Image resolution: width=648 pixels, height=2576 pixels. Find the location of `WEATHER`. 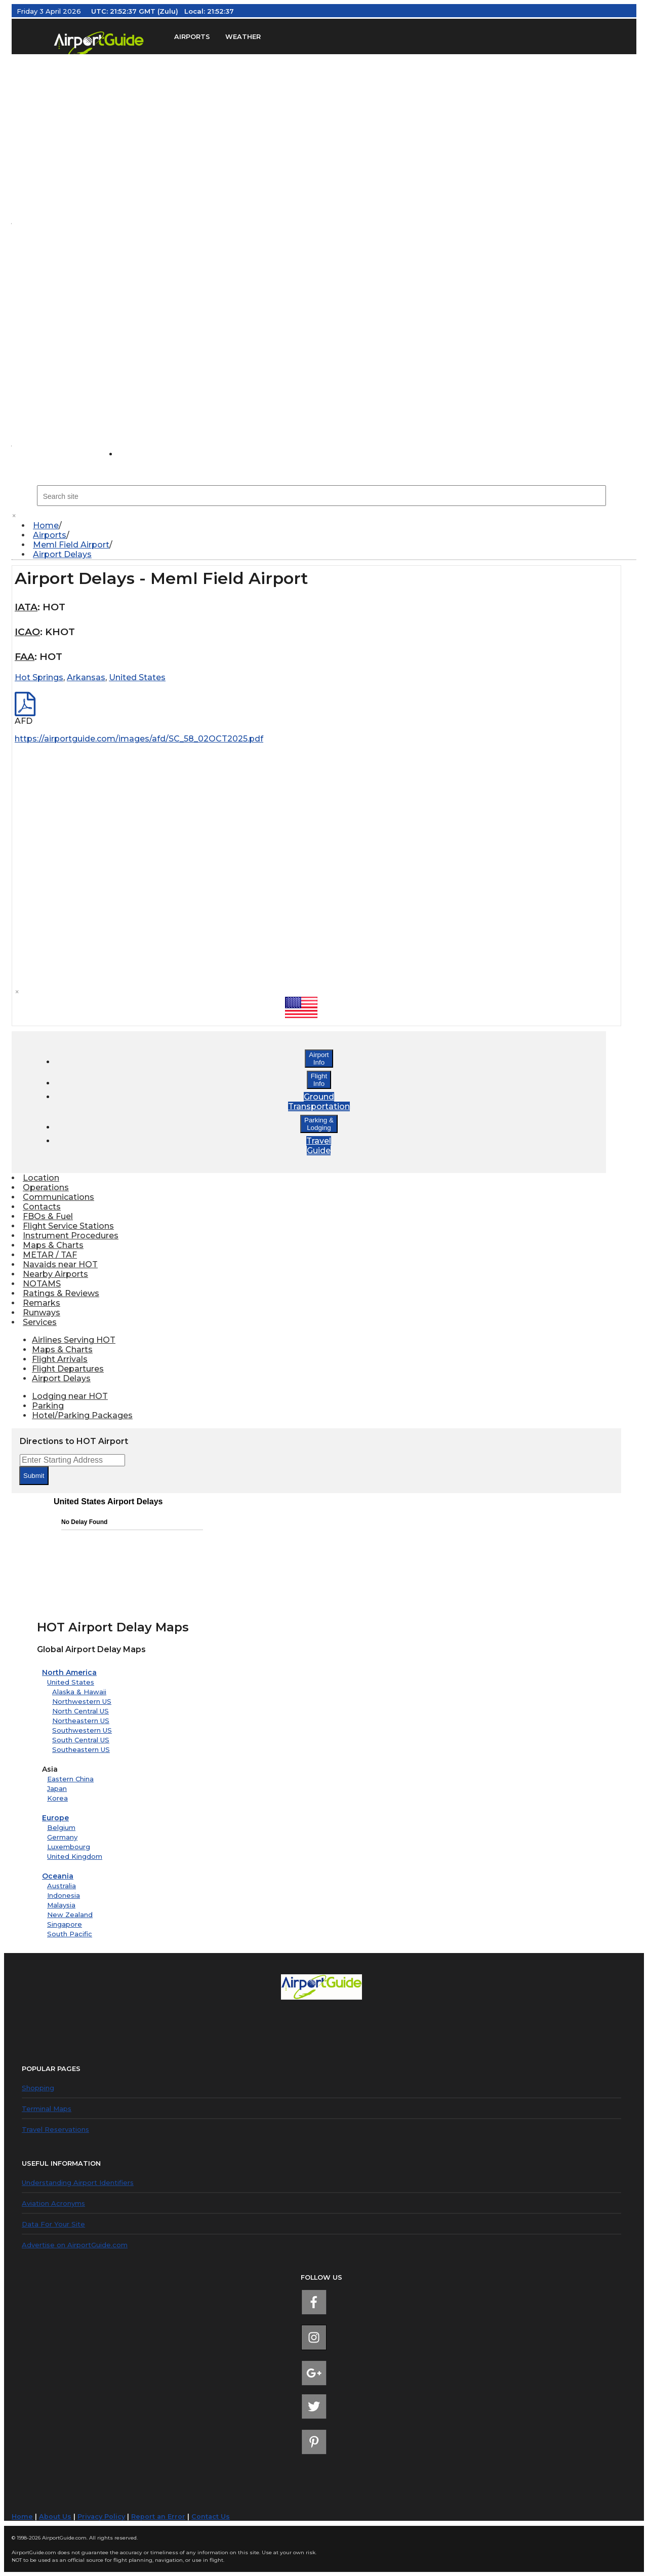

WEATHER is located at coordinates (243, 37).